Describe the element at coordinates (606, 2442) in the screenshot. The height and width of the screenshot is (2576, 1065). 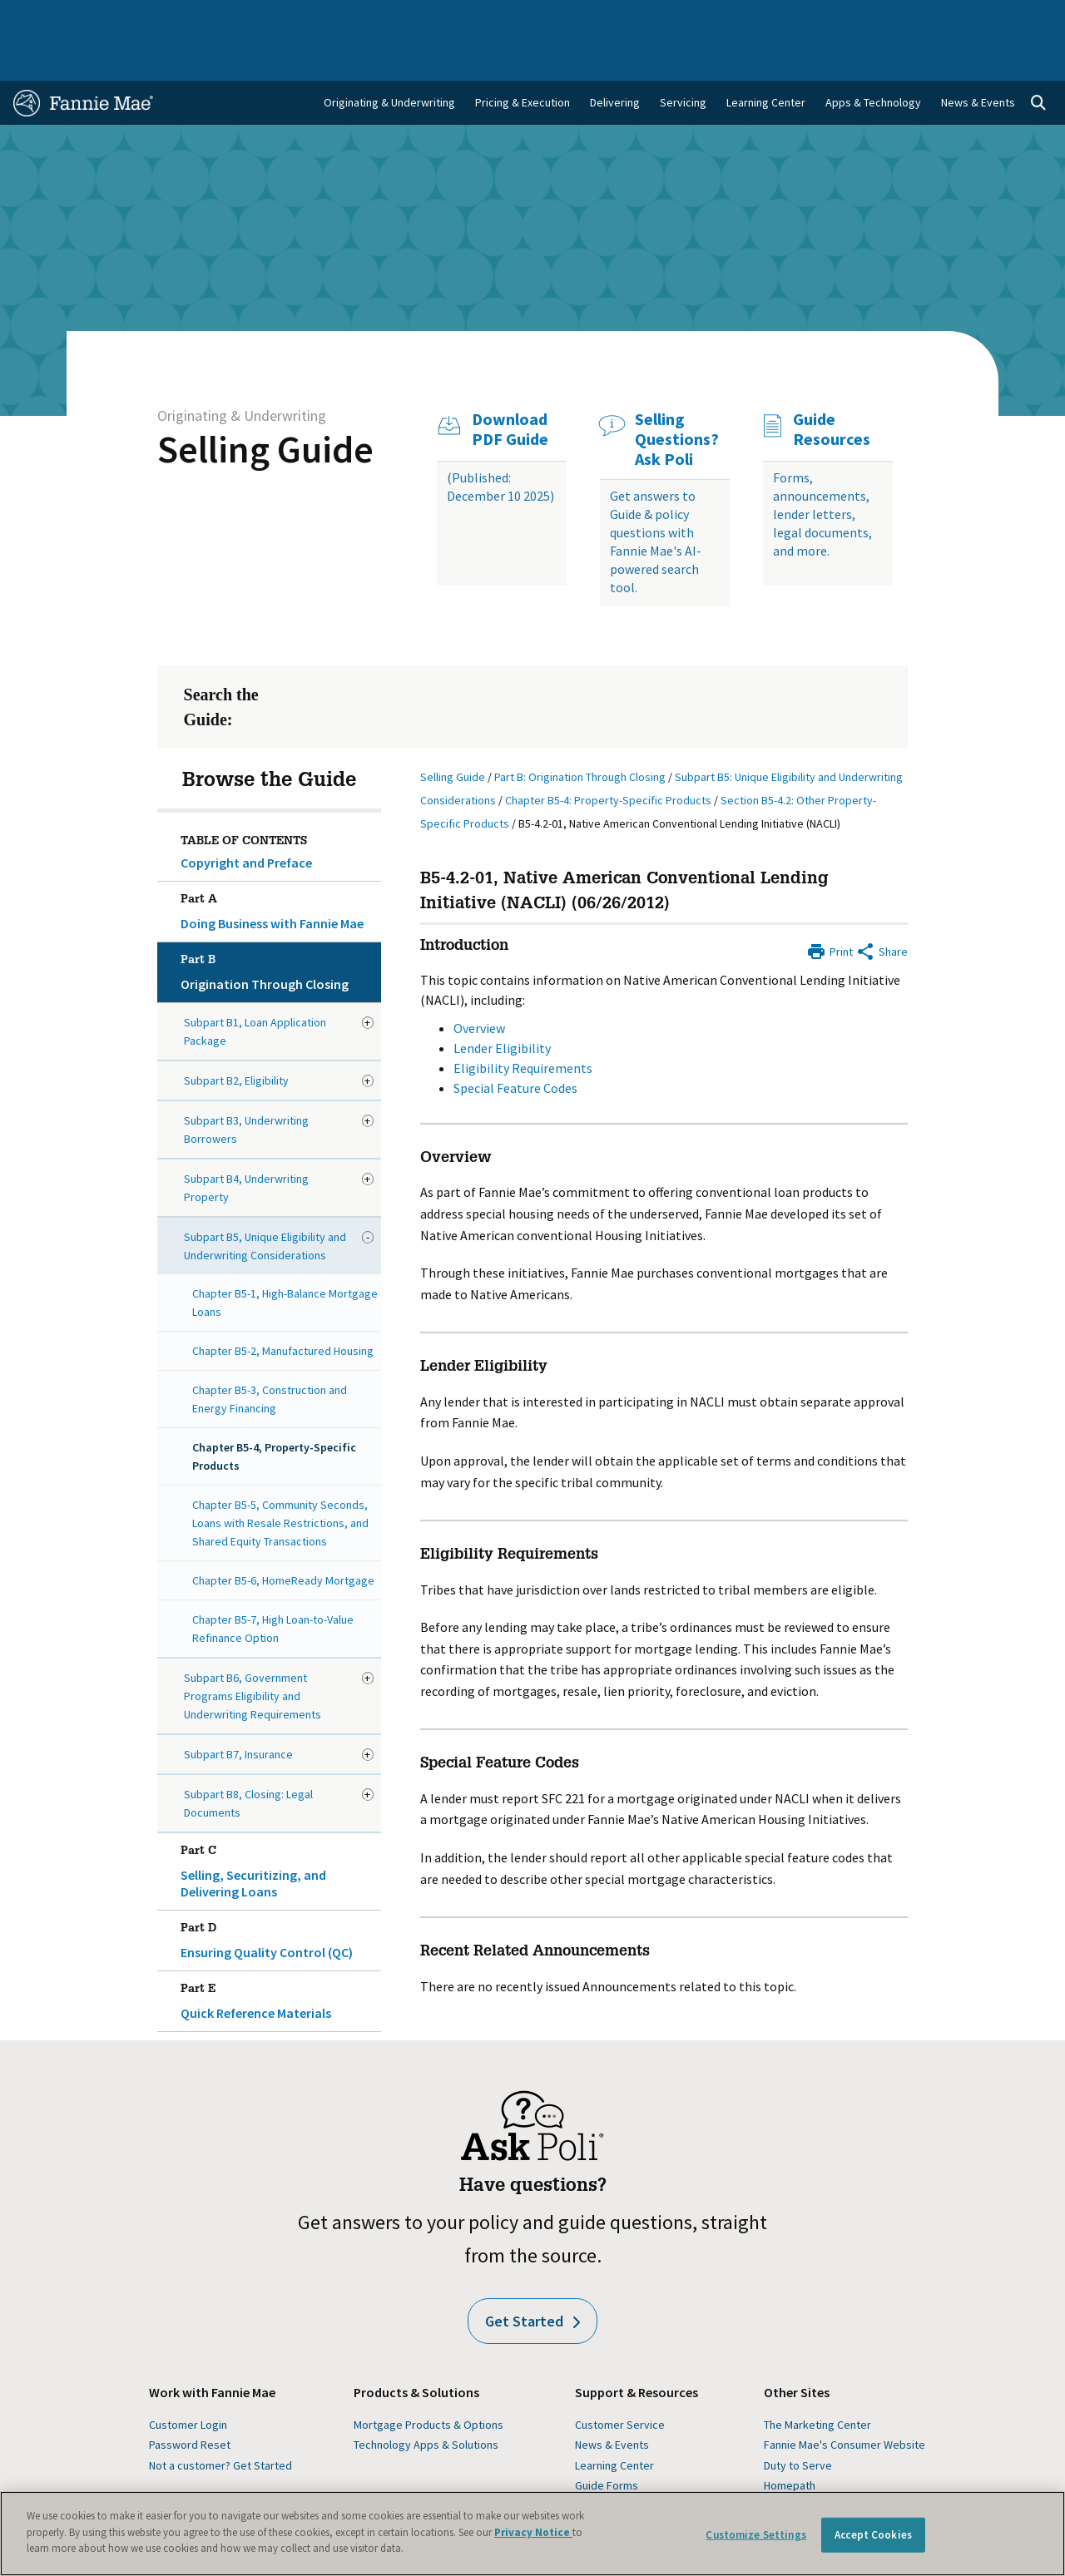
I see `Guide Forms` at that location.